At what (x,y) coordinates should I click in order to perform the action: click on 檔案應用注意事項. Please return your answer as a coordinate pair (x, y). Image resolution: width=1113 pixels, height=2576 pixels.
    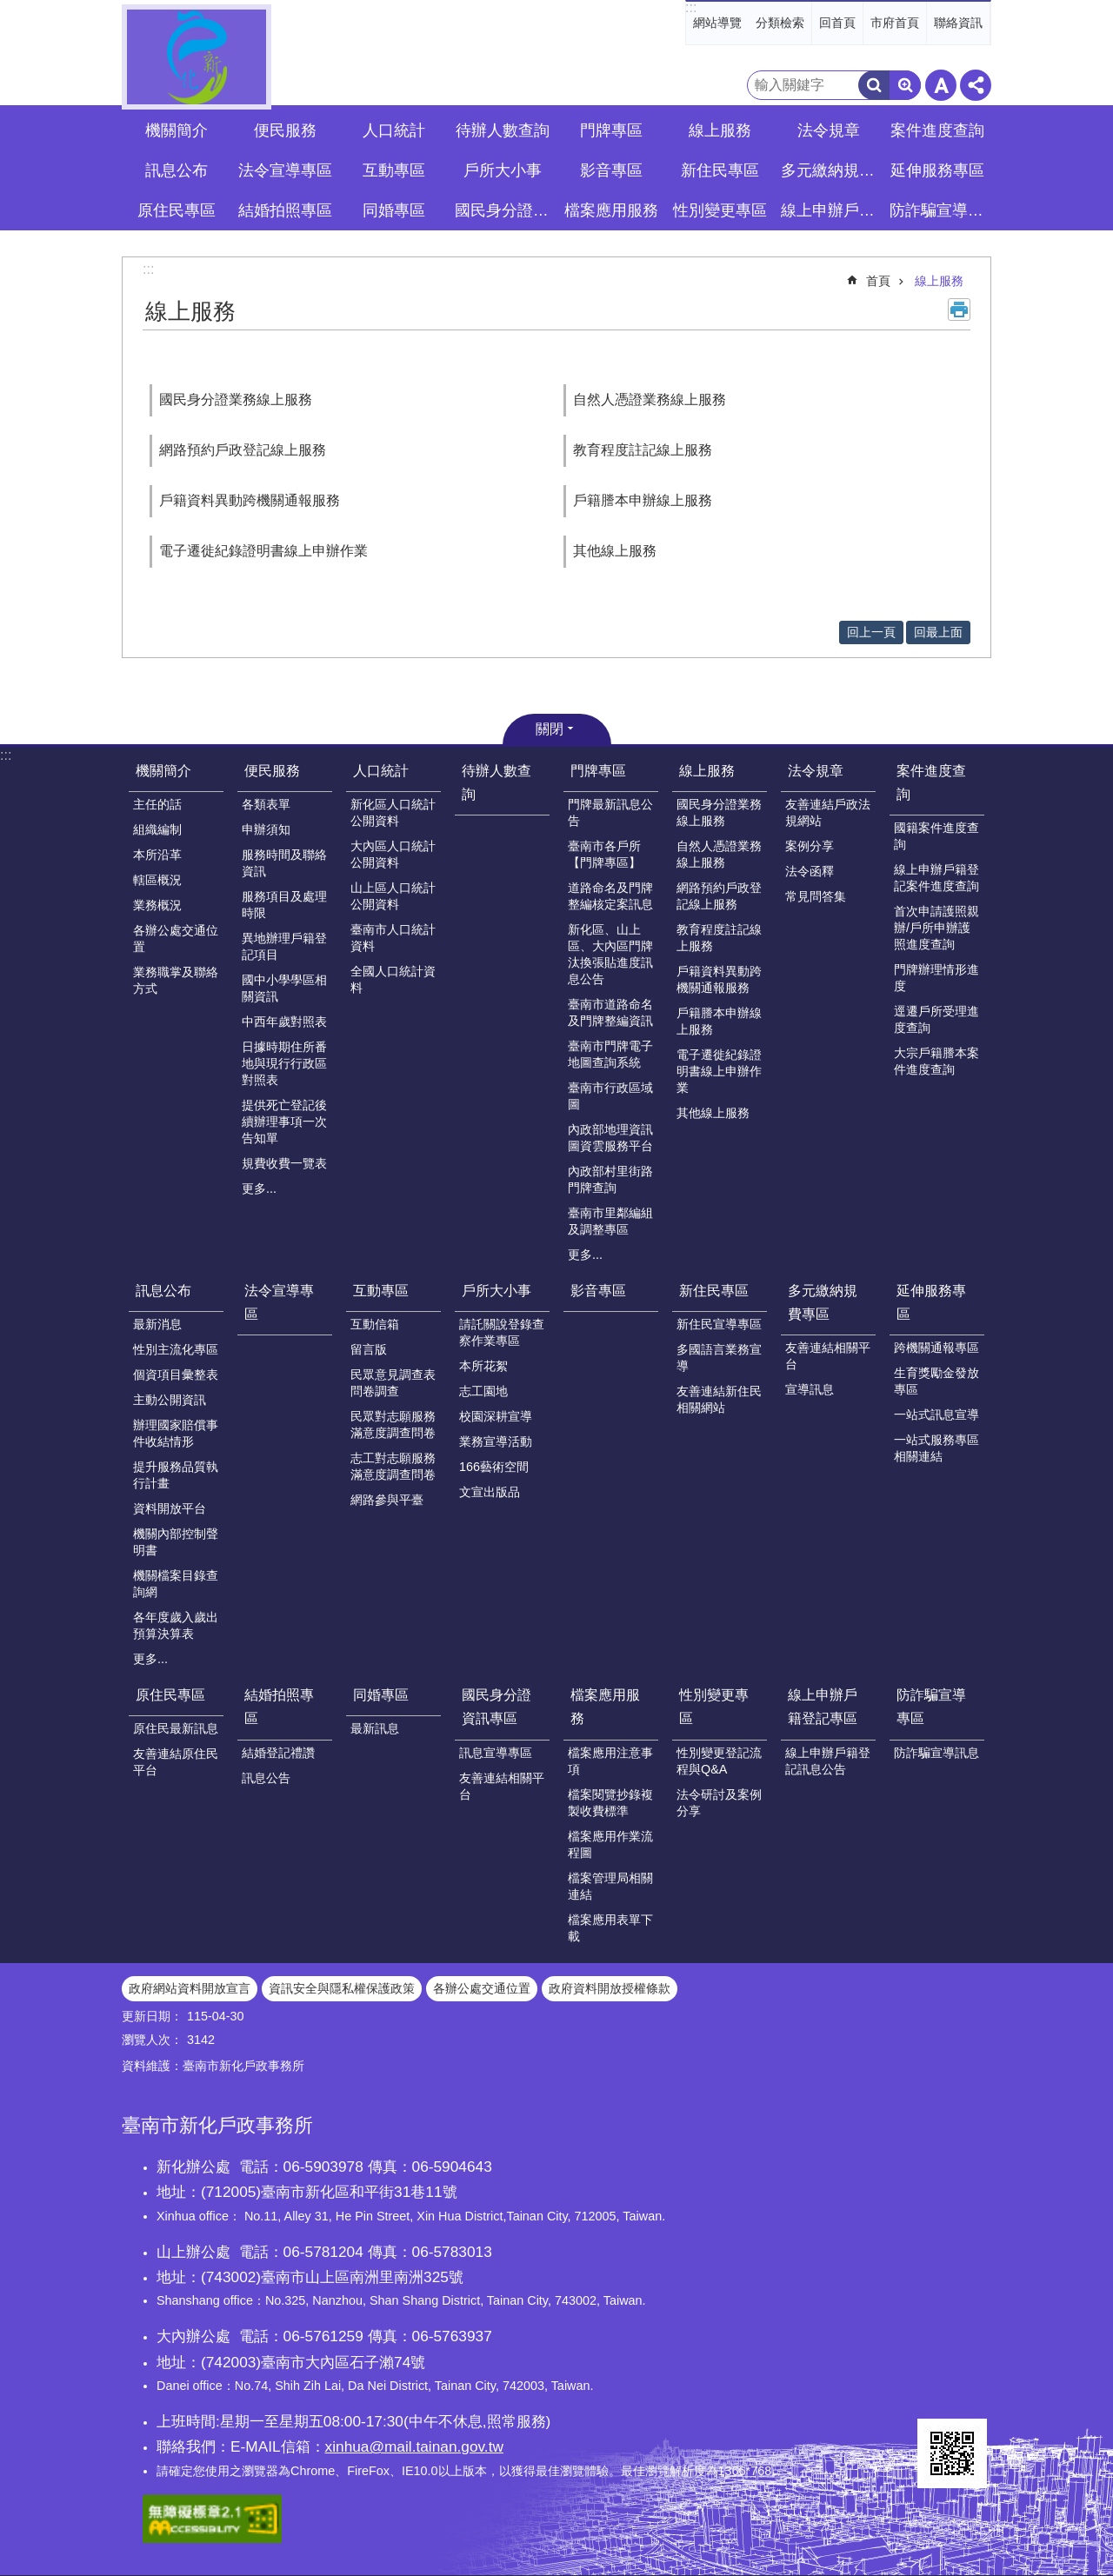
    Looking at the image, I should click on (610, 1761).